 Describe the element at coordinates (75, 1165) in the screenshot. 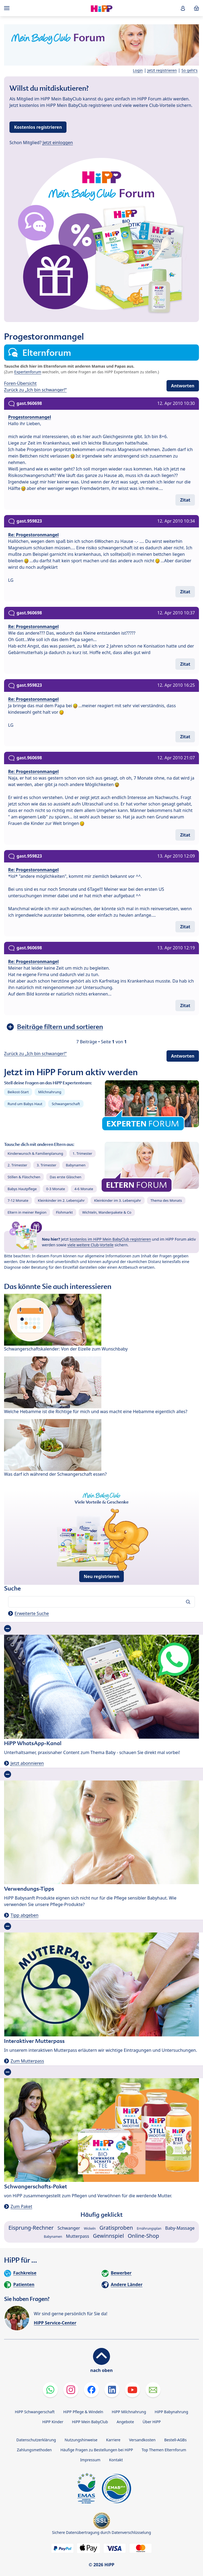

I see `Babynamen` at that location.